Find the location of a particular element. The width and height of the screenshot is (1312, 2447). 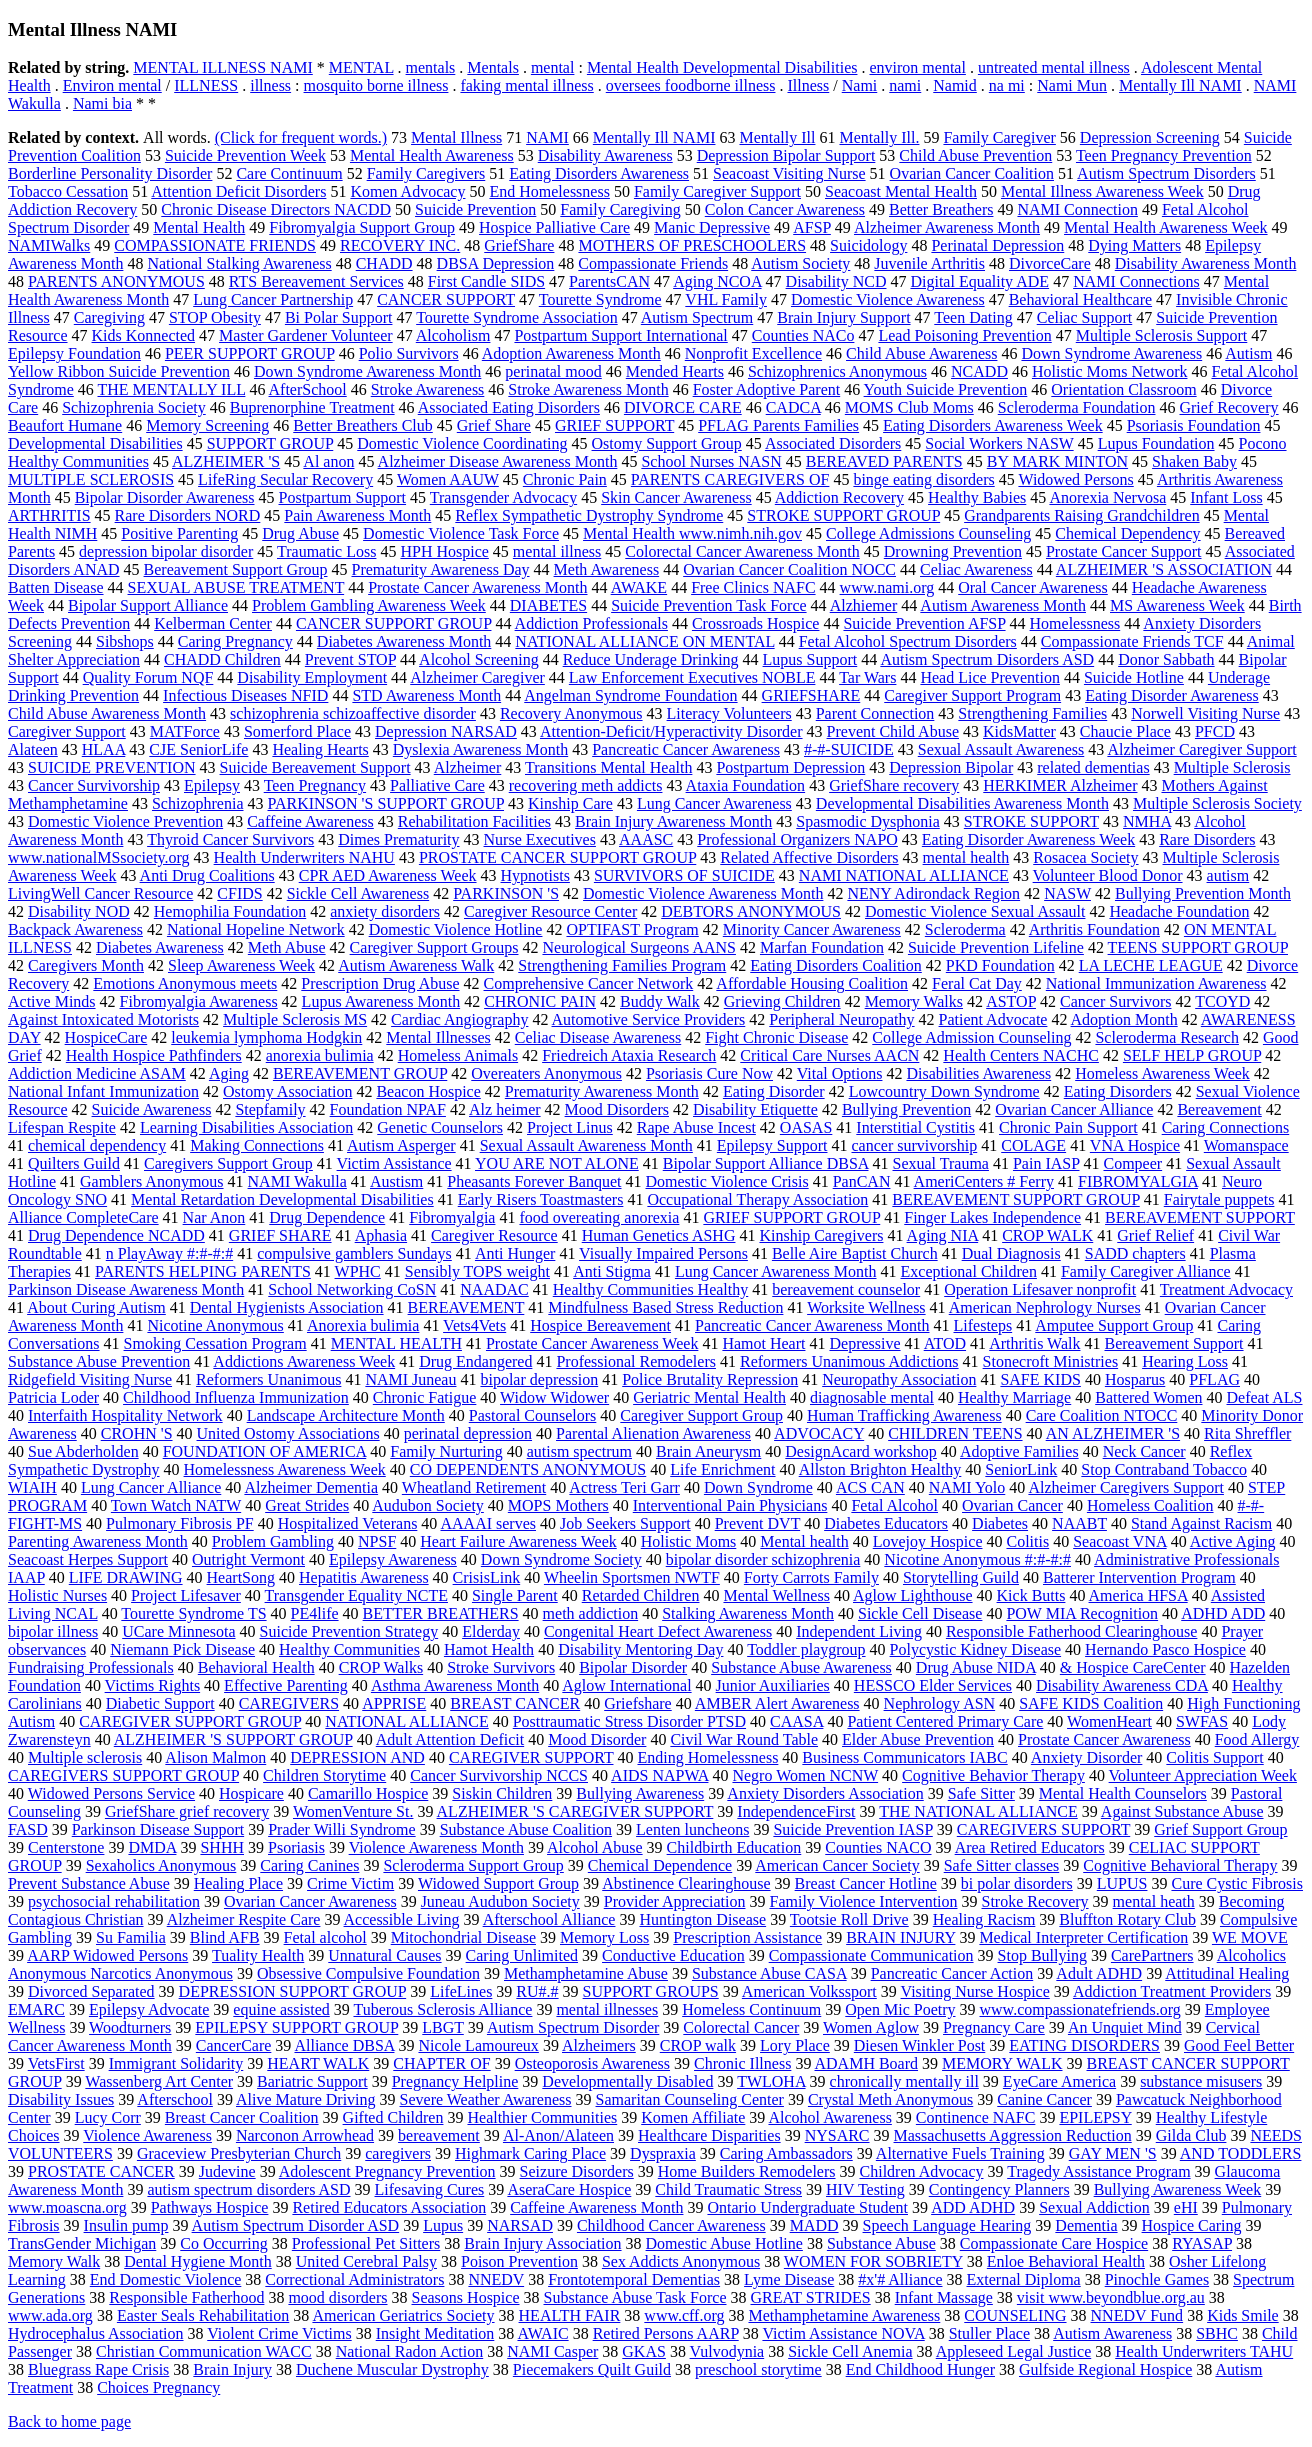

HPH Hospice is located at coordinates (444, 551).